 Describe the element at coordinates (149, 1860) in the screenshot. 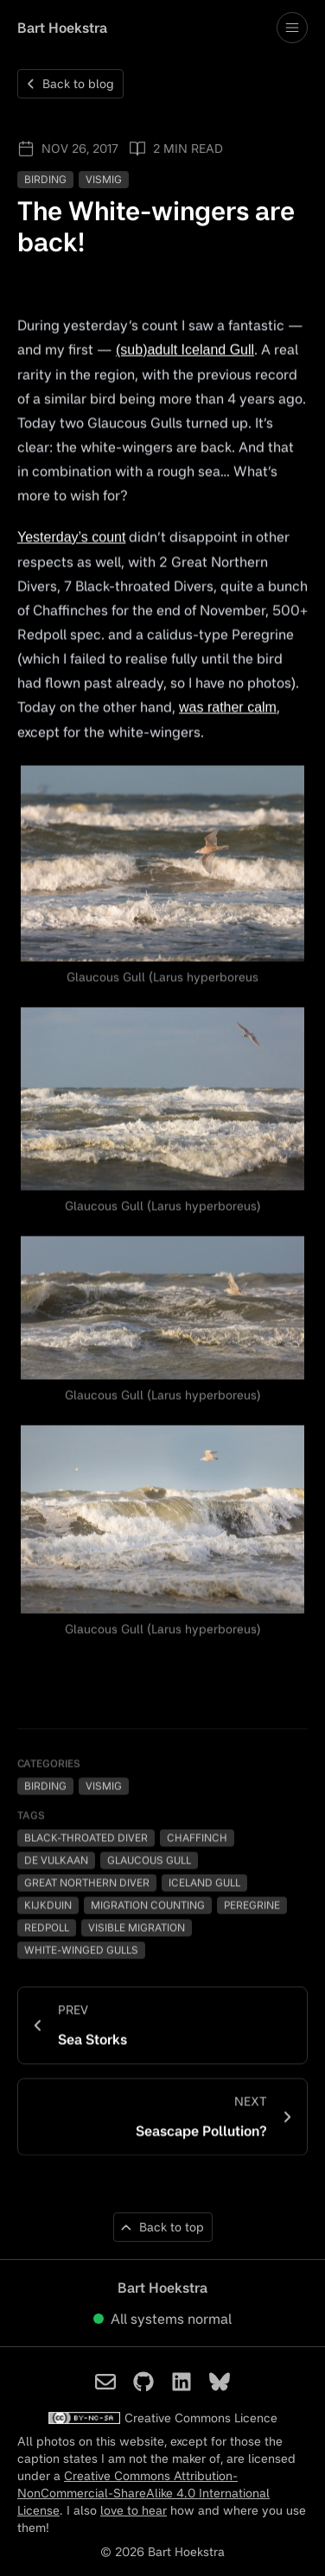

I see `Glaucous Gull` at that location.